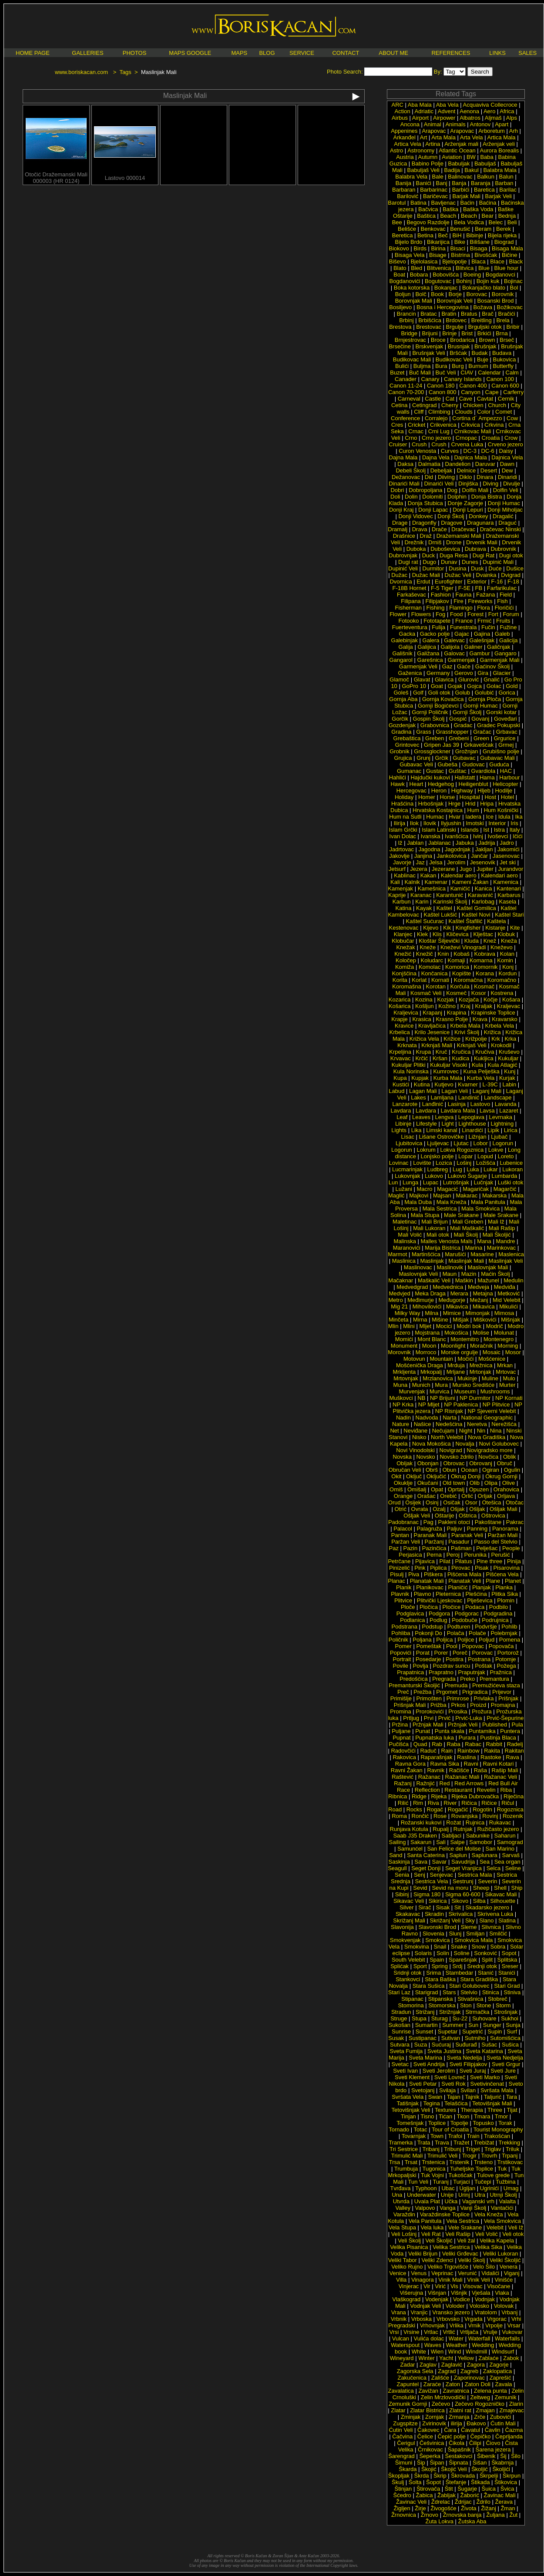  I want to click on Mali Brijun, so click(434, 1221).